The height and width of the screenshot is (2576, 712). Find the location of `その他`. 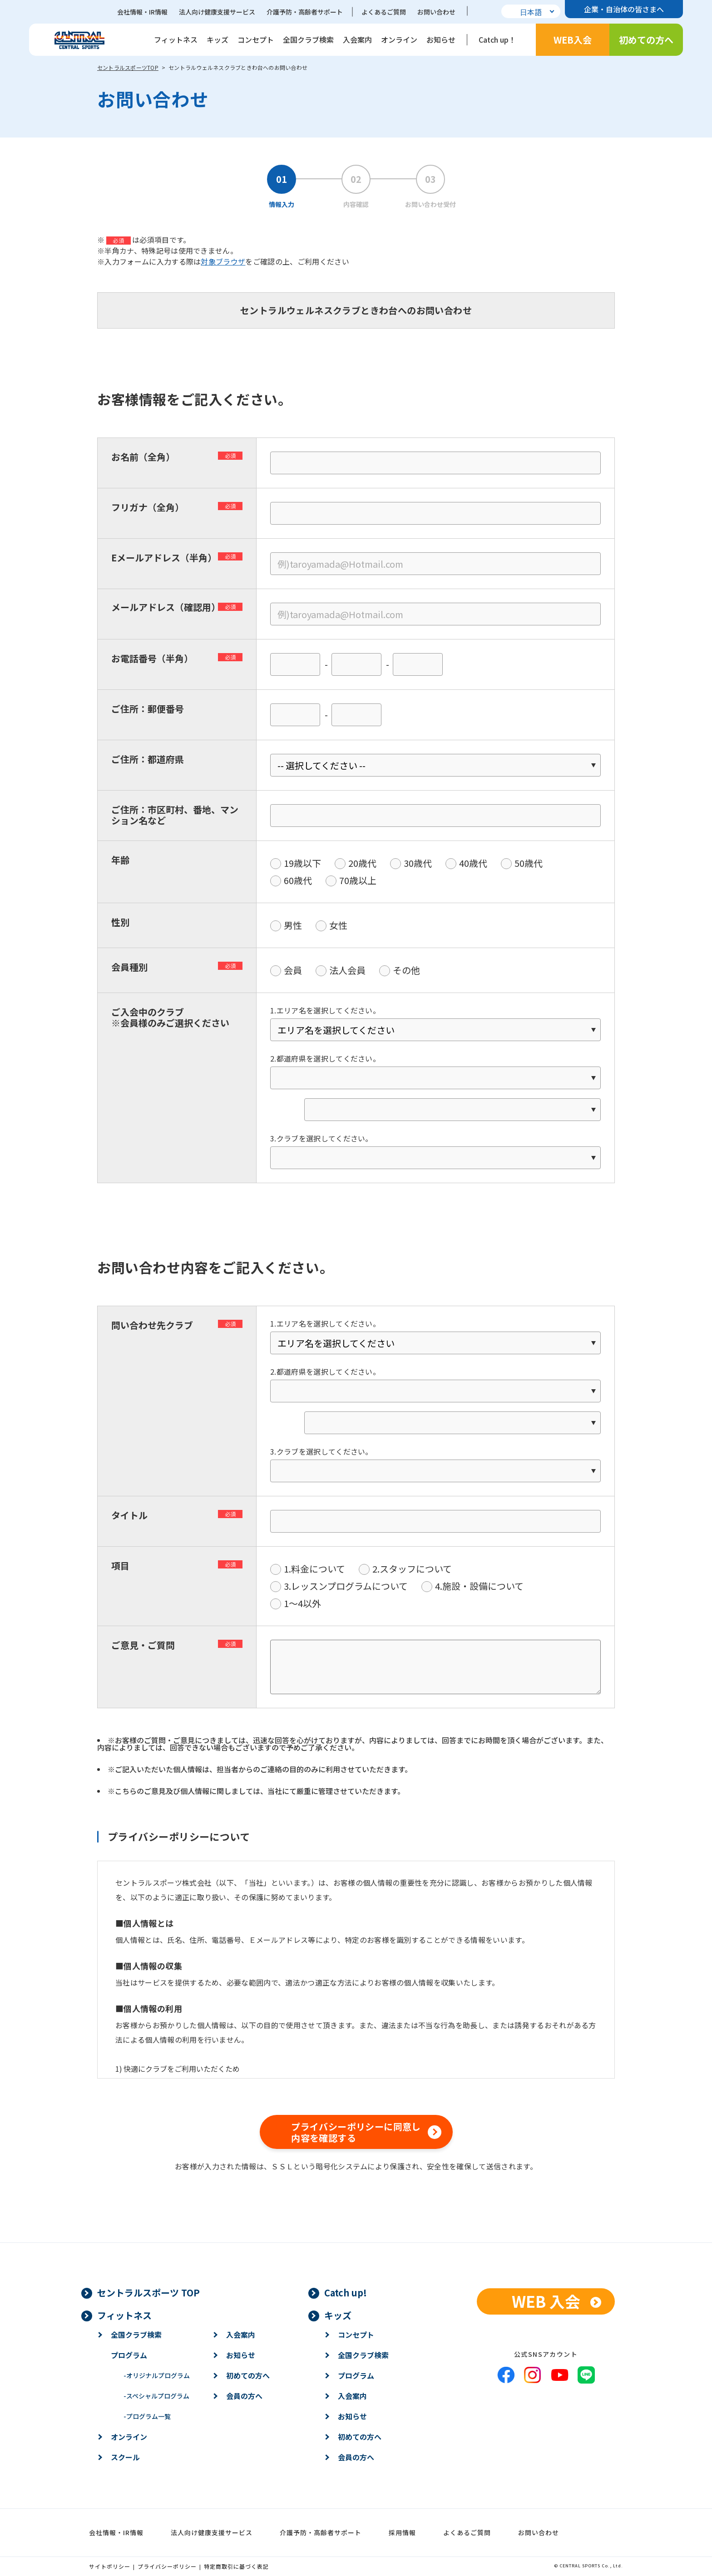

その他 is located at coordinates (406, 970).